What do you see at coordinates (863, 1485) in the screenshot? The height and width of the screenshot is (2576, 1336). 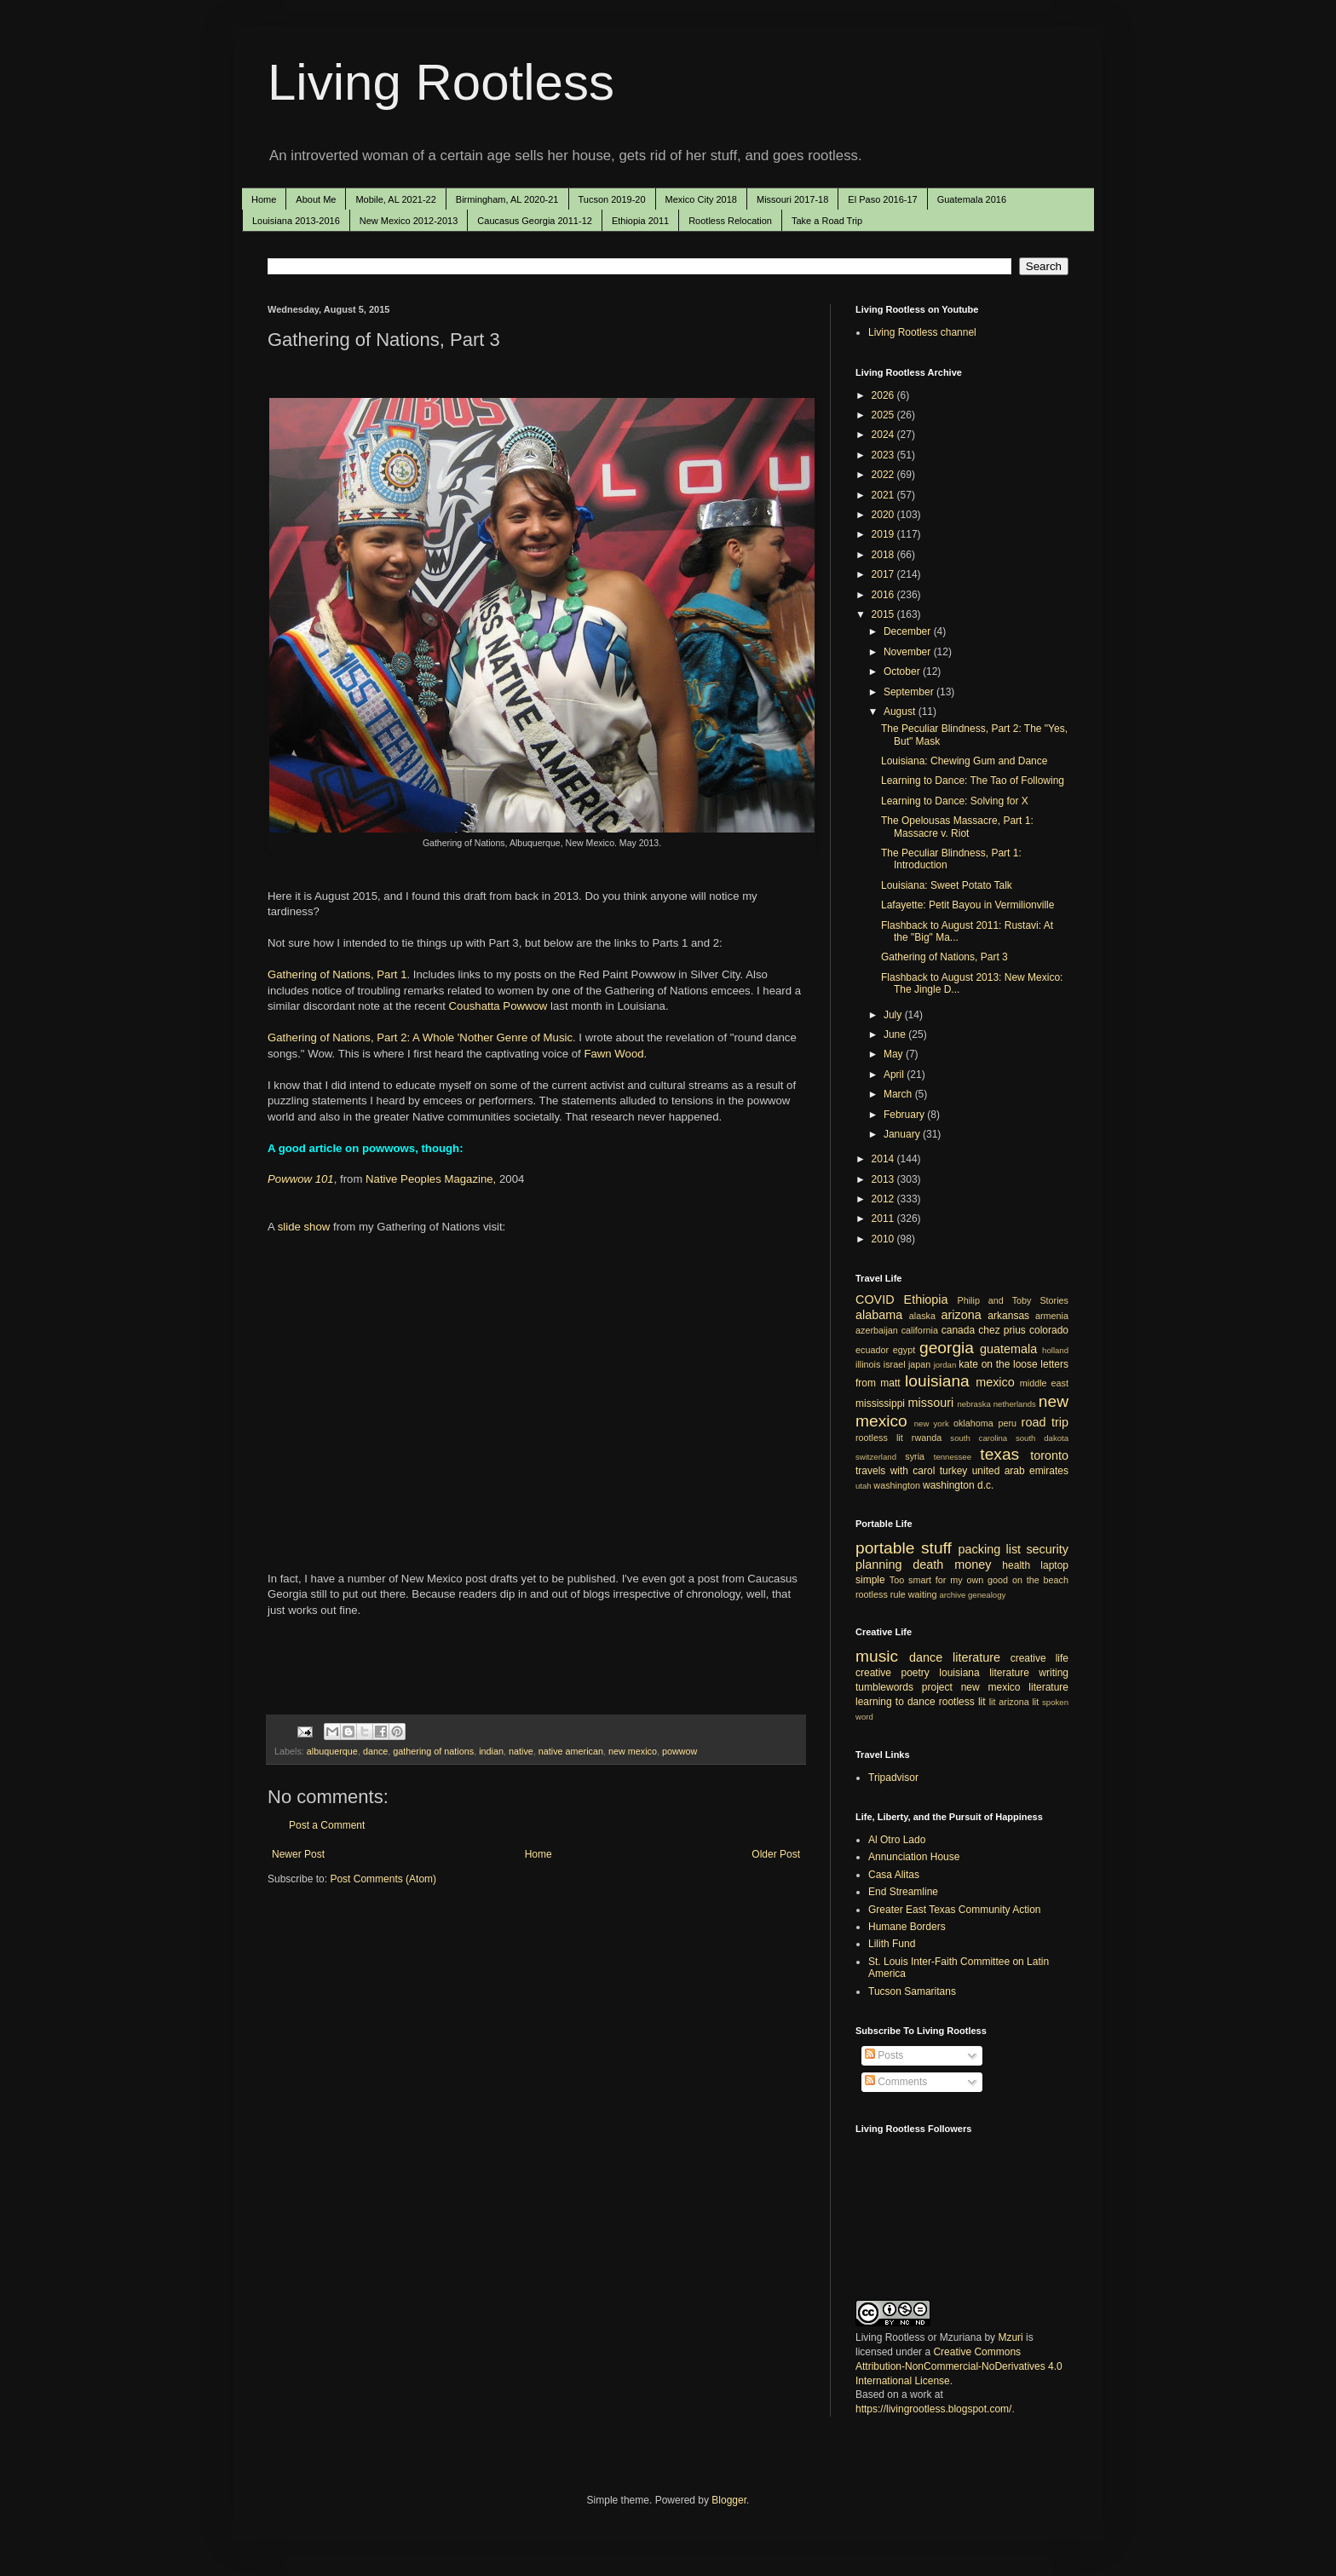 I see `utah` at bounding box center [863, 1485].